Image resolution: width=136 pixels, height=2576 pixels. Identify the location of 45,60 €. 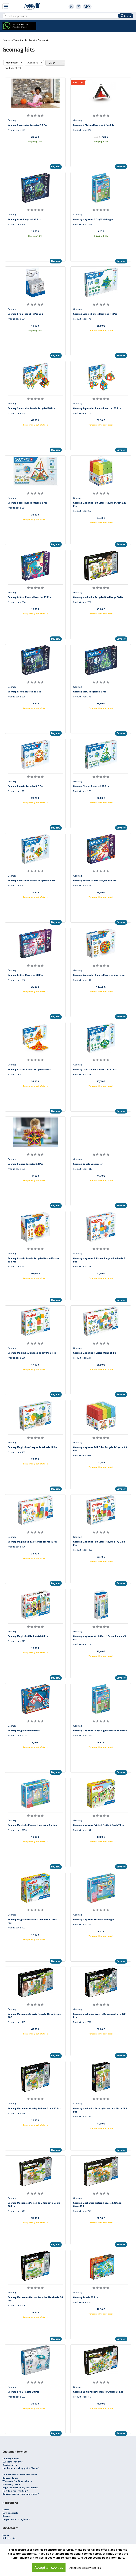
(101, 609).